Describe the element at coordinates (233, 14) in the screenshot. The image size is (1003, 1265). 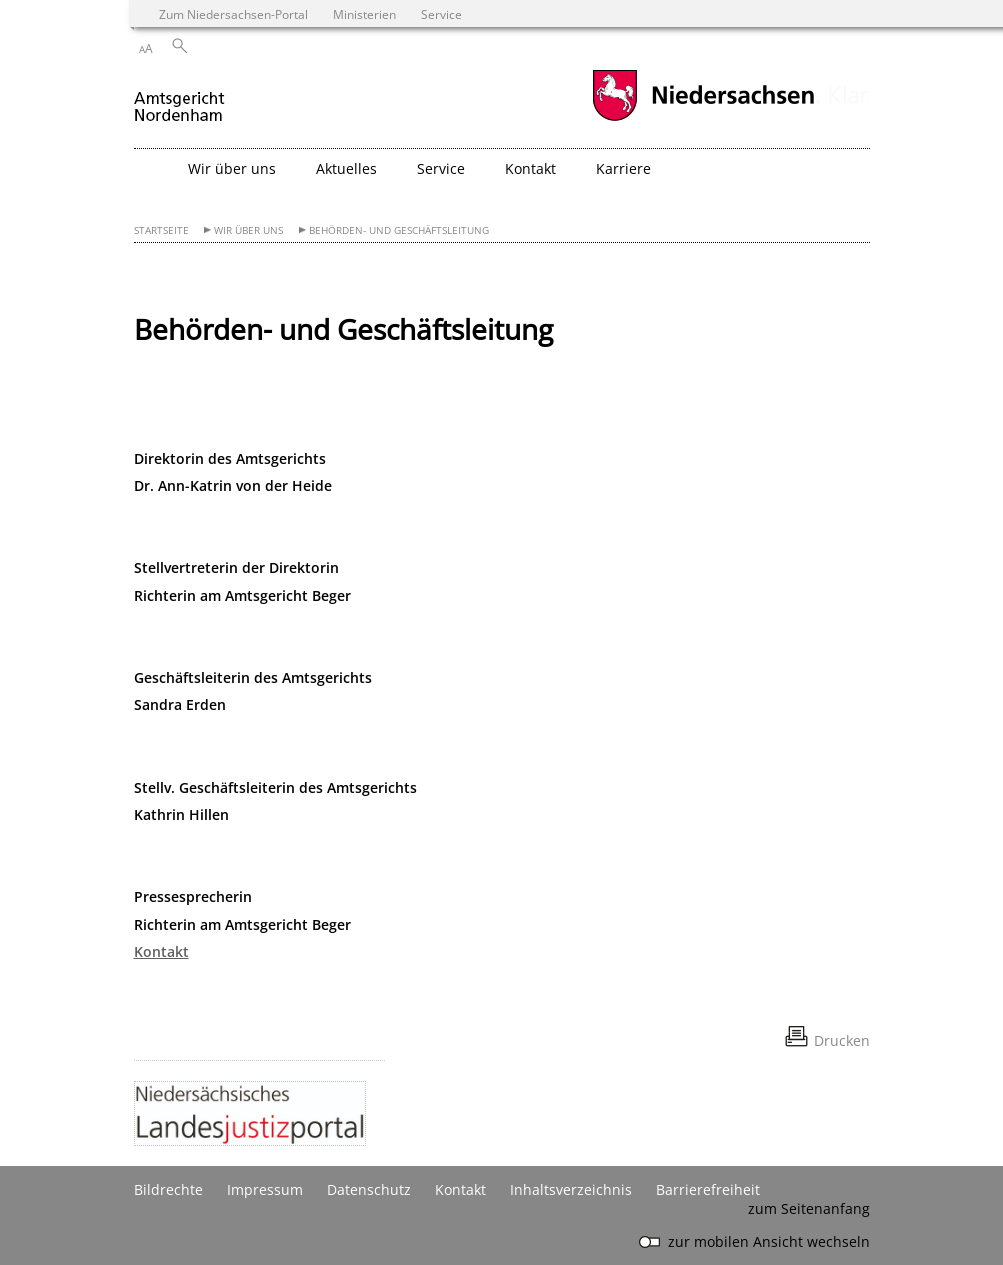
I see `Zum Niedersachsen-Portal [zum Niedersachsen-Portal wechseln]` at that location.